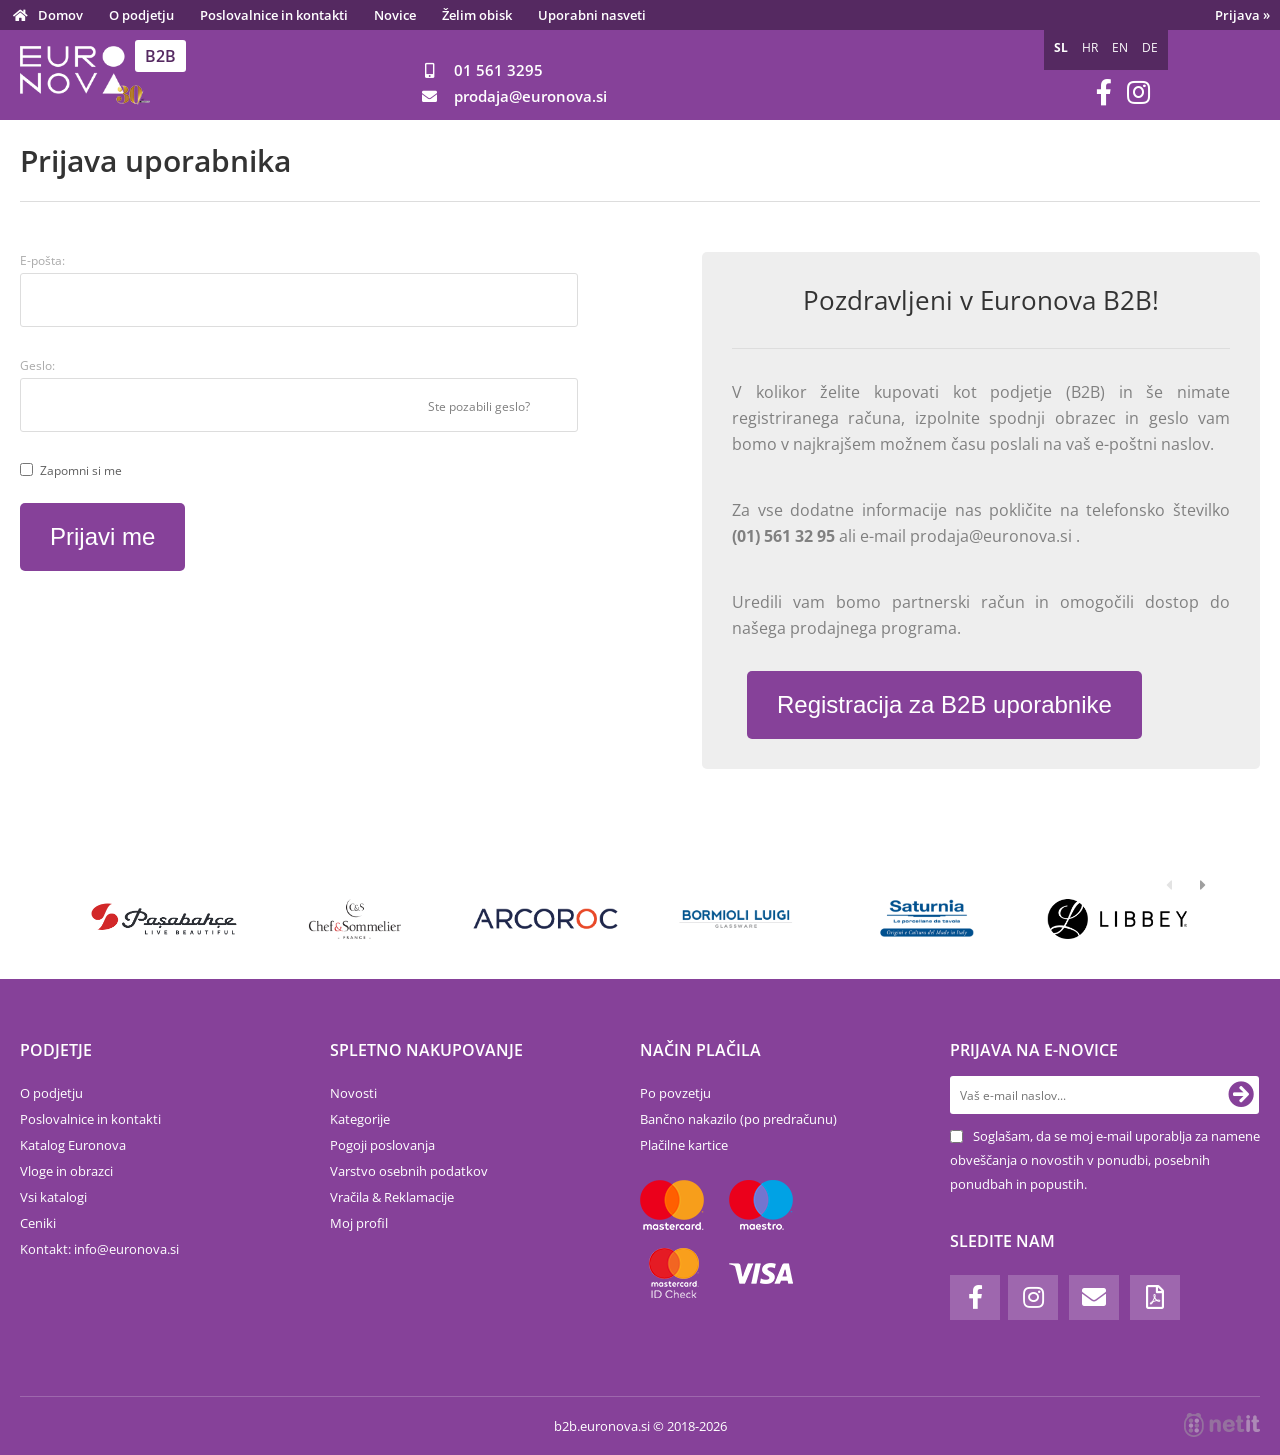 The height and width of the screenshot is (1455, 1280). What do you see at coordinates (944, 704) in the screenshot?
I see `Registracija za B2B uporabnike` at bounding box center [944, 704].